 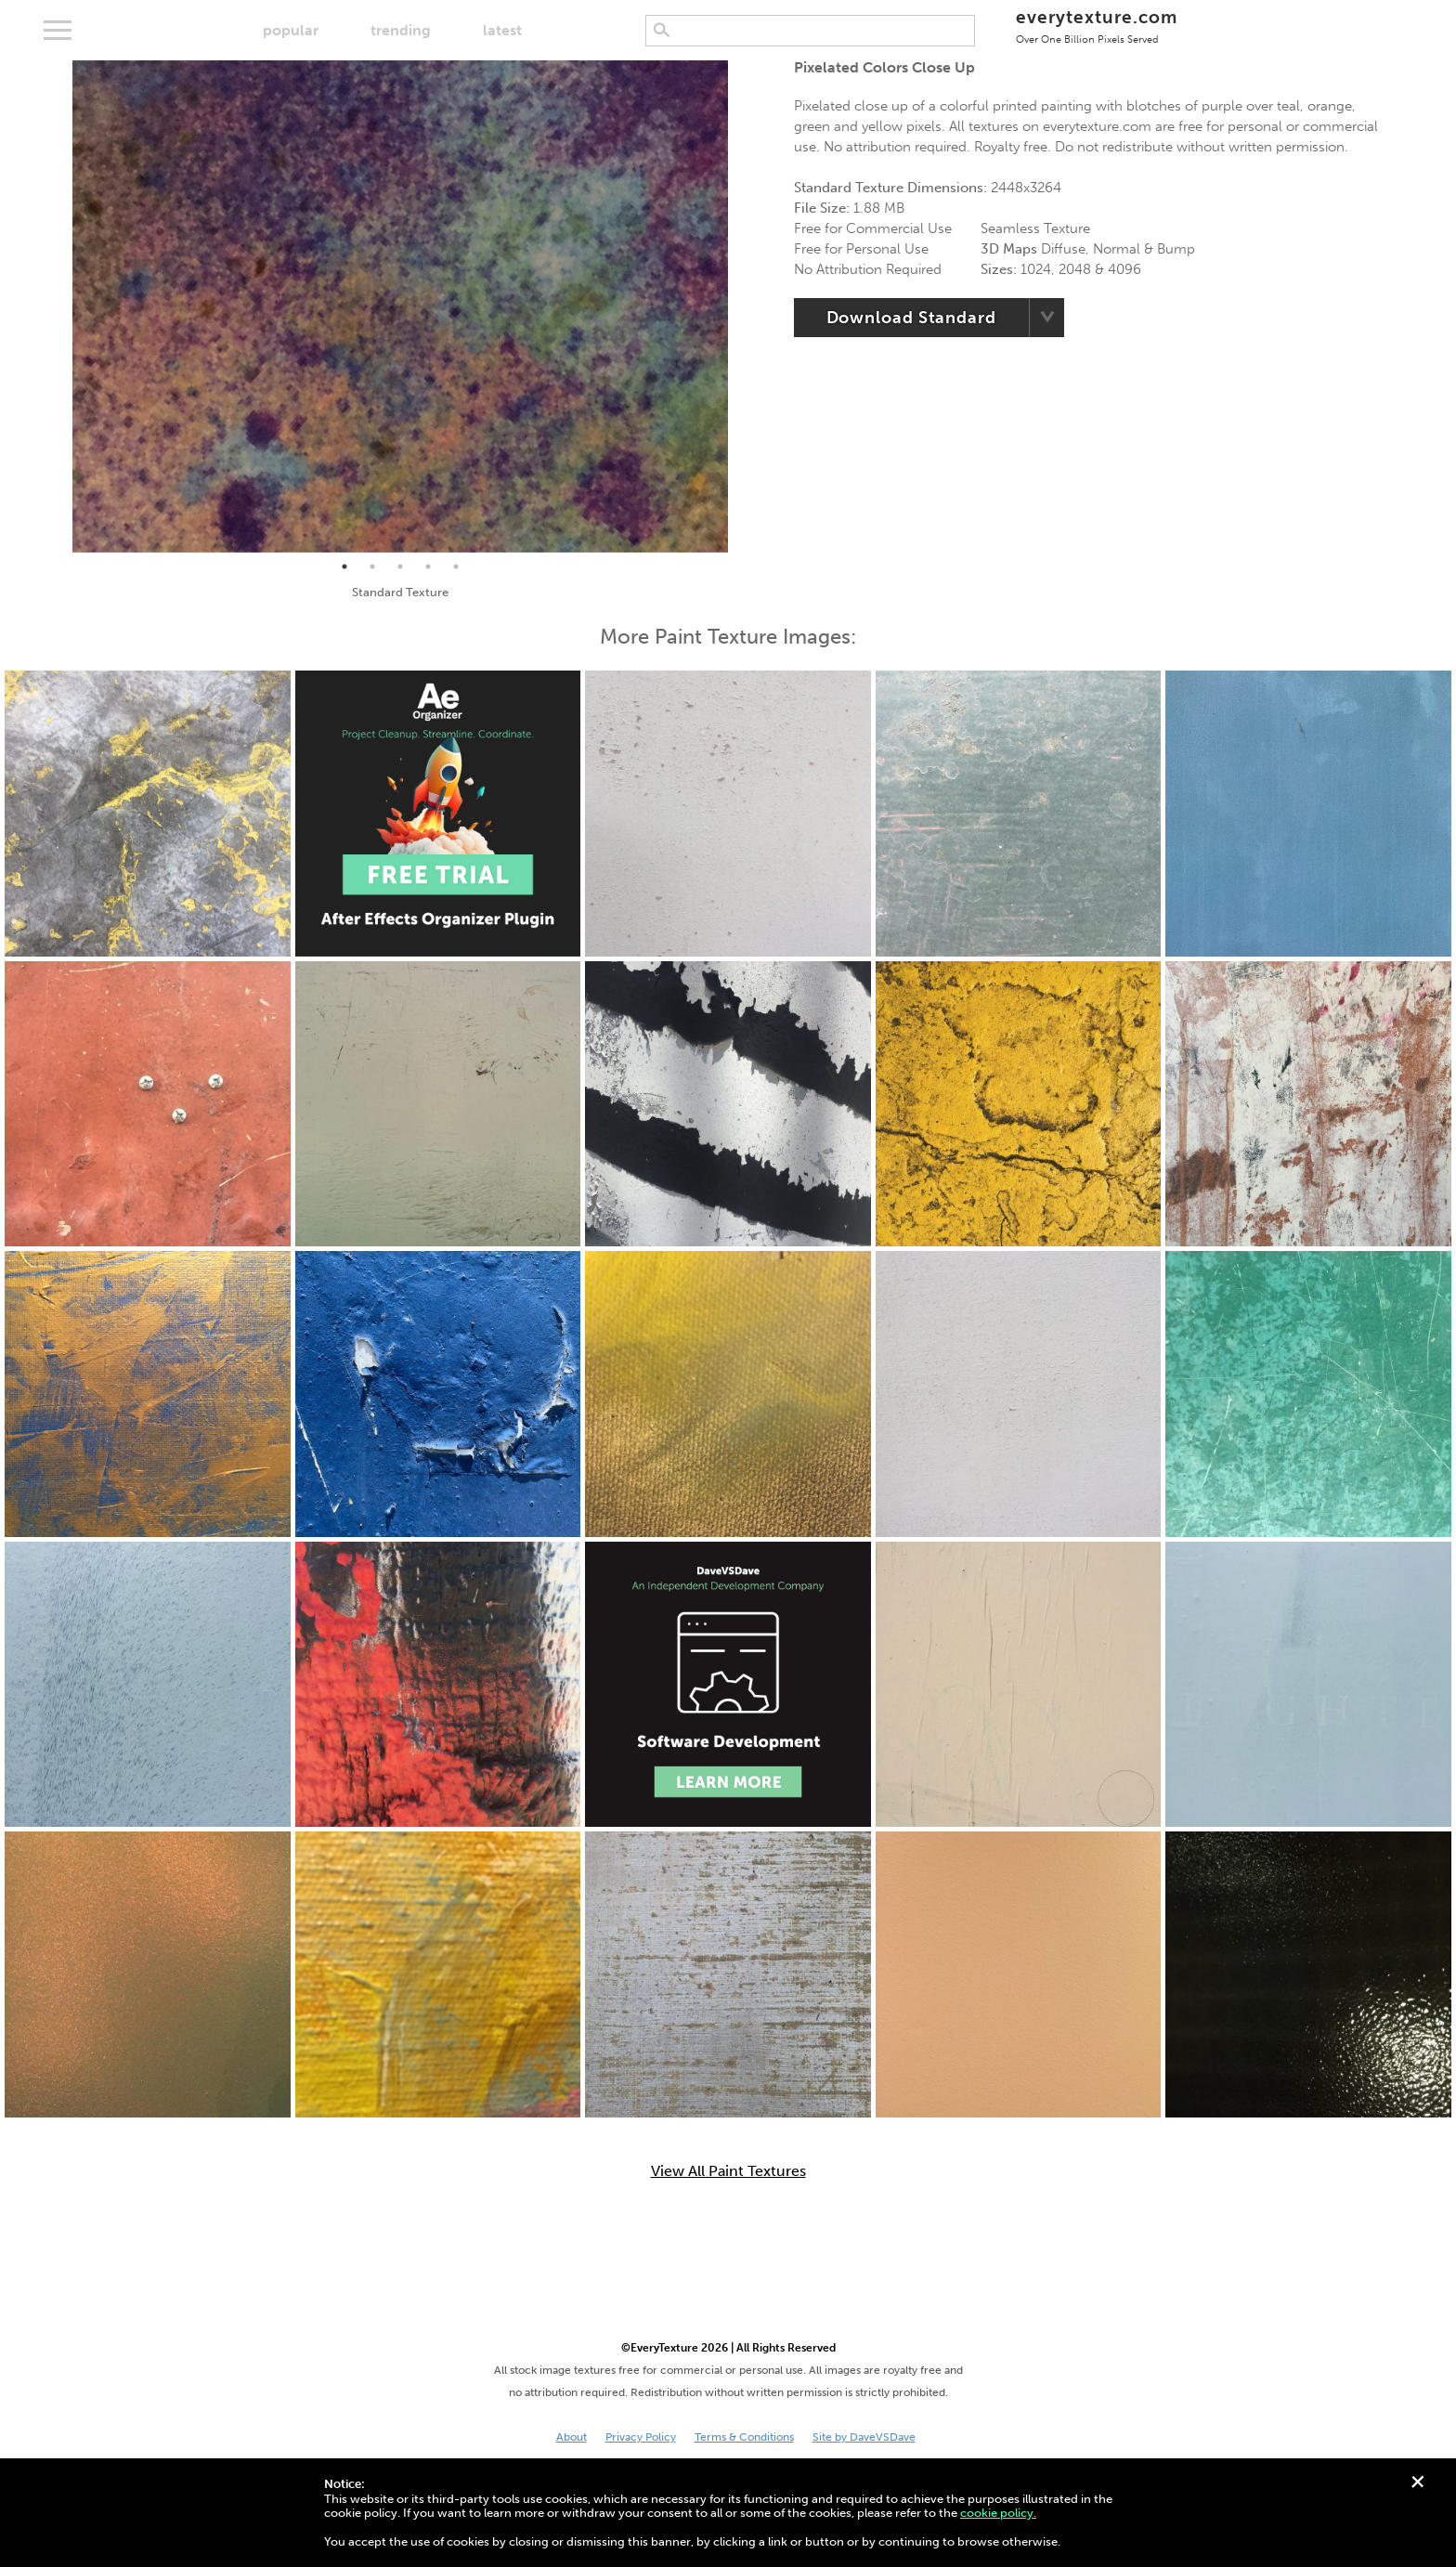 What do you see at coordinates (998, 2513) in the screenshot?
I see `cookie policy.` at bounding box center [998, 2513].